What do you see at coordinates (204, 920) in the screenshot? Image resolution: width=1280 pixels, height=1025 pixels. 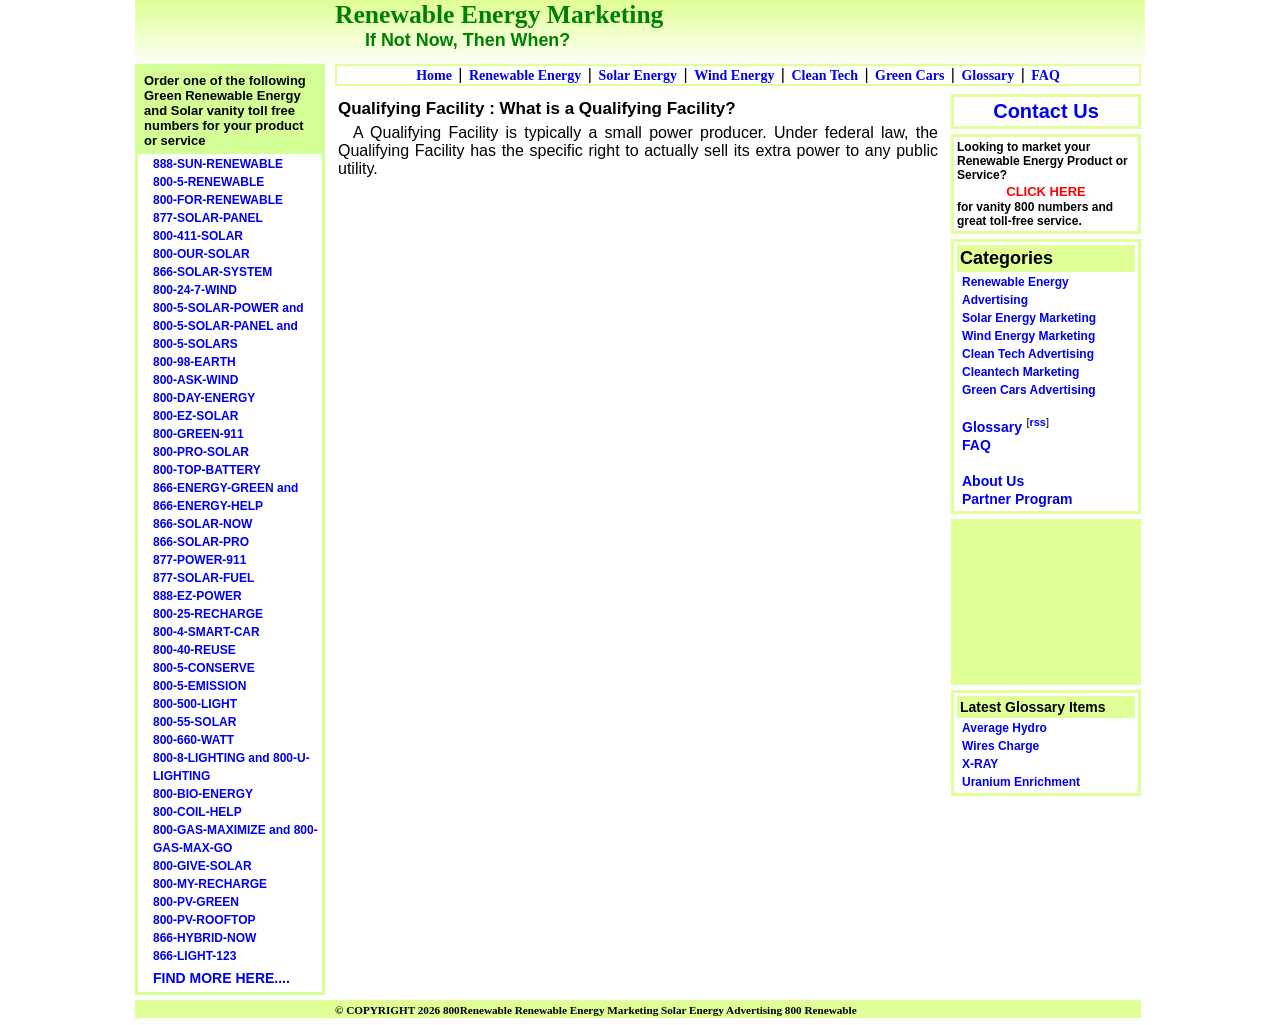 I see `800-PV-ROOFTOP` at bounding box center [204, 920].